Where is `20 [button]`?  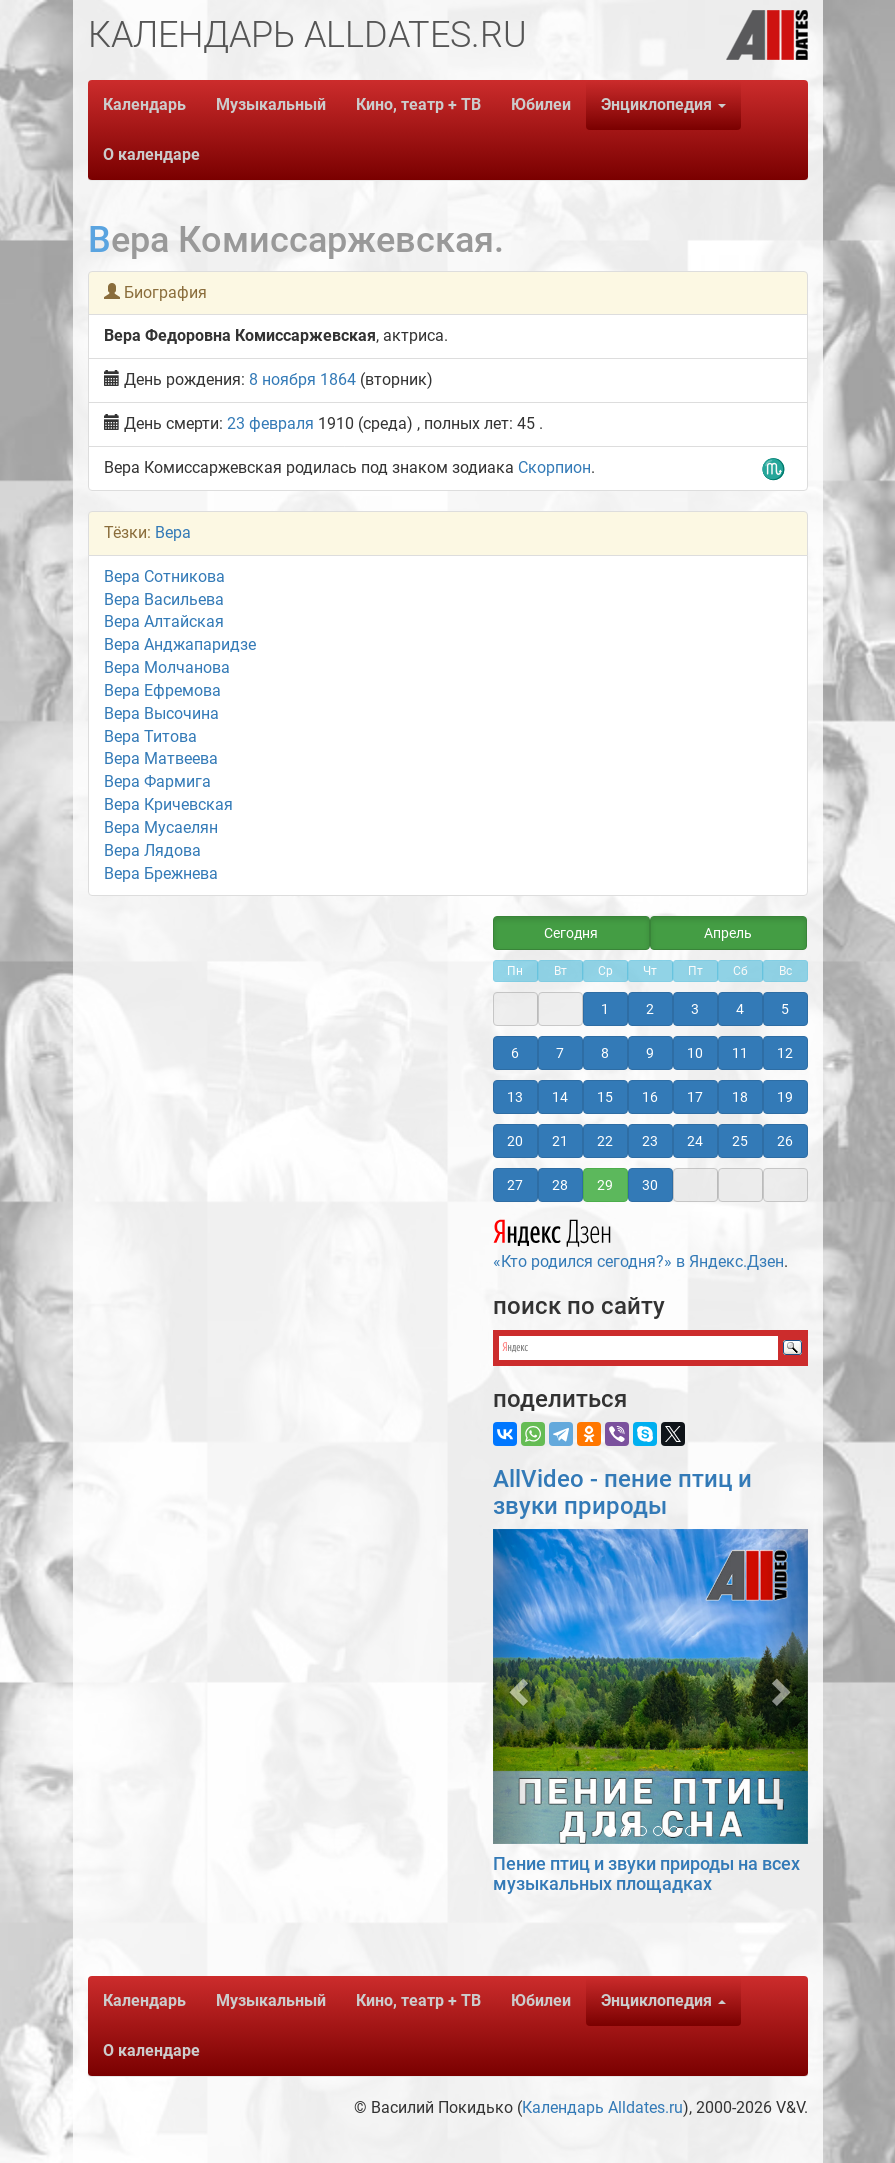 20 [button] is located at coordinates (515, 1141).